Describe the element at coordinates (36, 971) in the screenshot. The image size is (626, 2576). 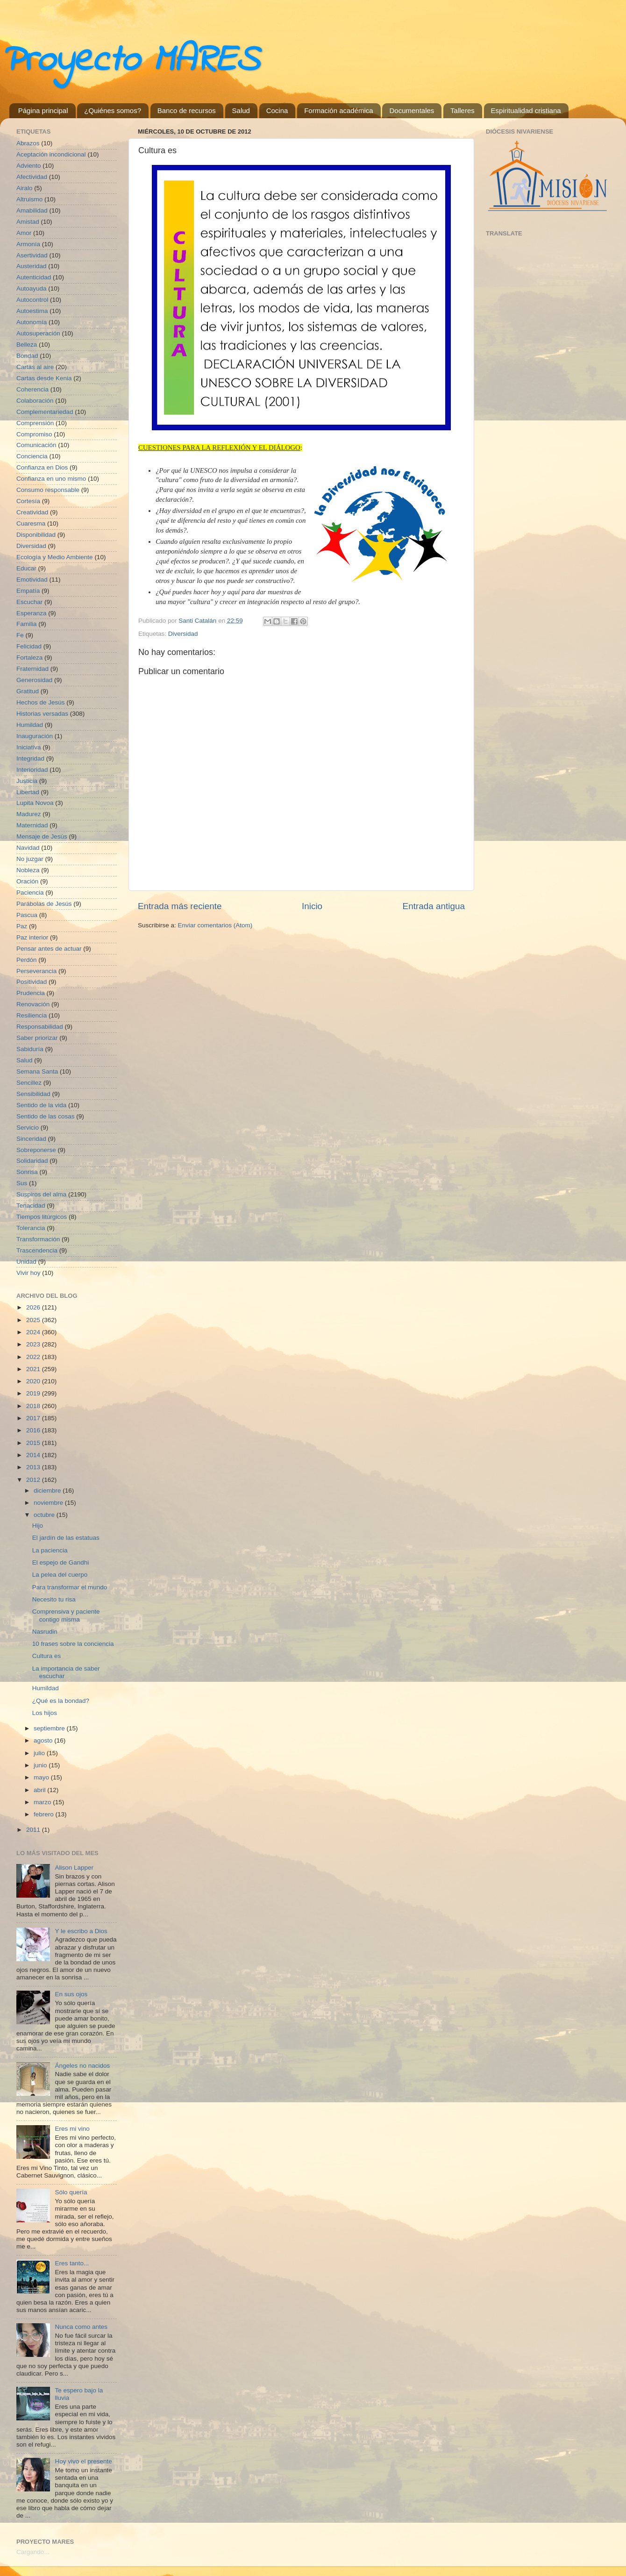
I see `Perseverancia` at that location.